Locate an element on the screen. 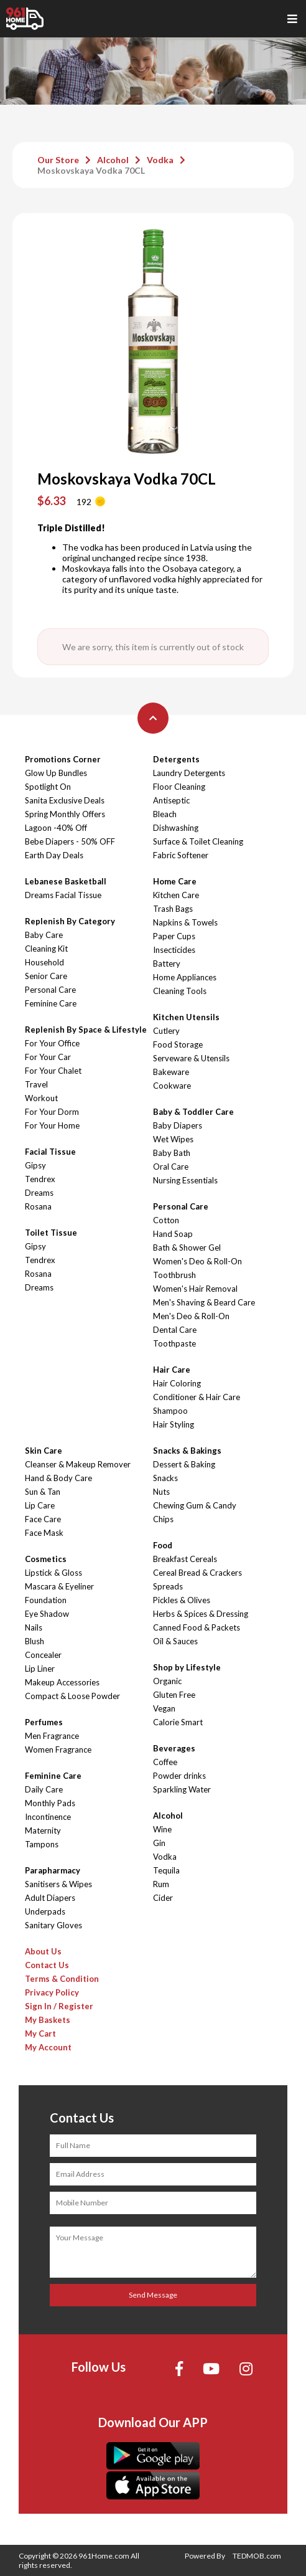  Sanitisers & Wipes is located at coordinates (58, 1884).